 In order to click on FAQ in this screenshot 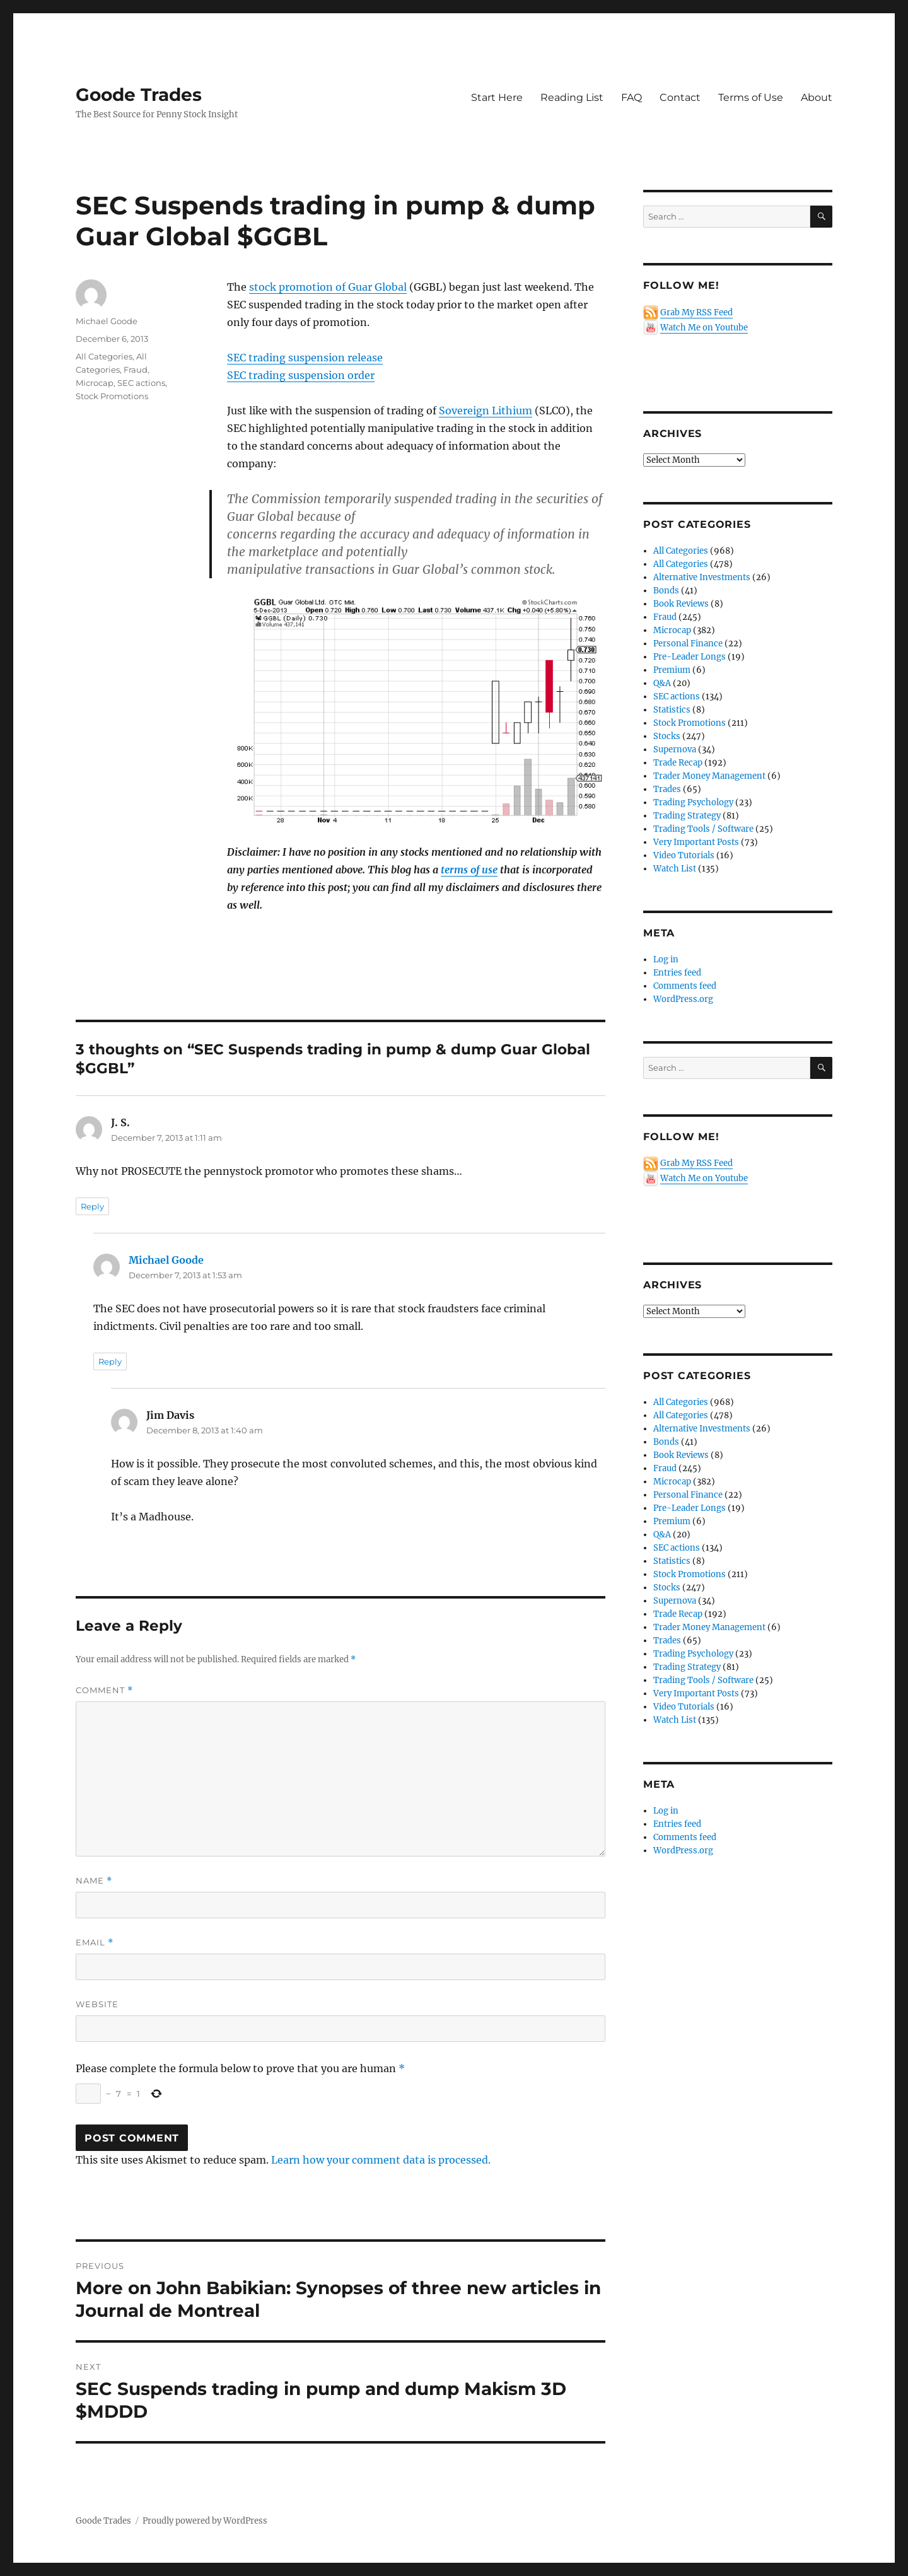, I will do `click(631, 97)`.